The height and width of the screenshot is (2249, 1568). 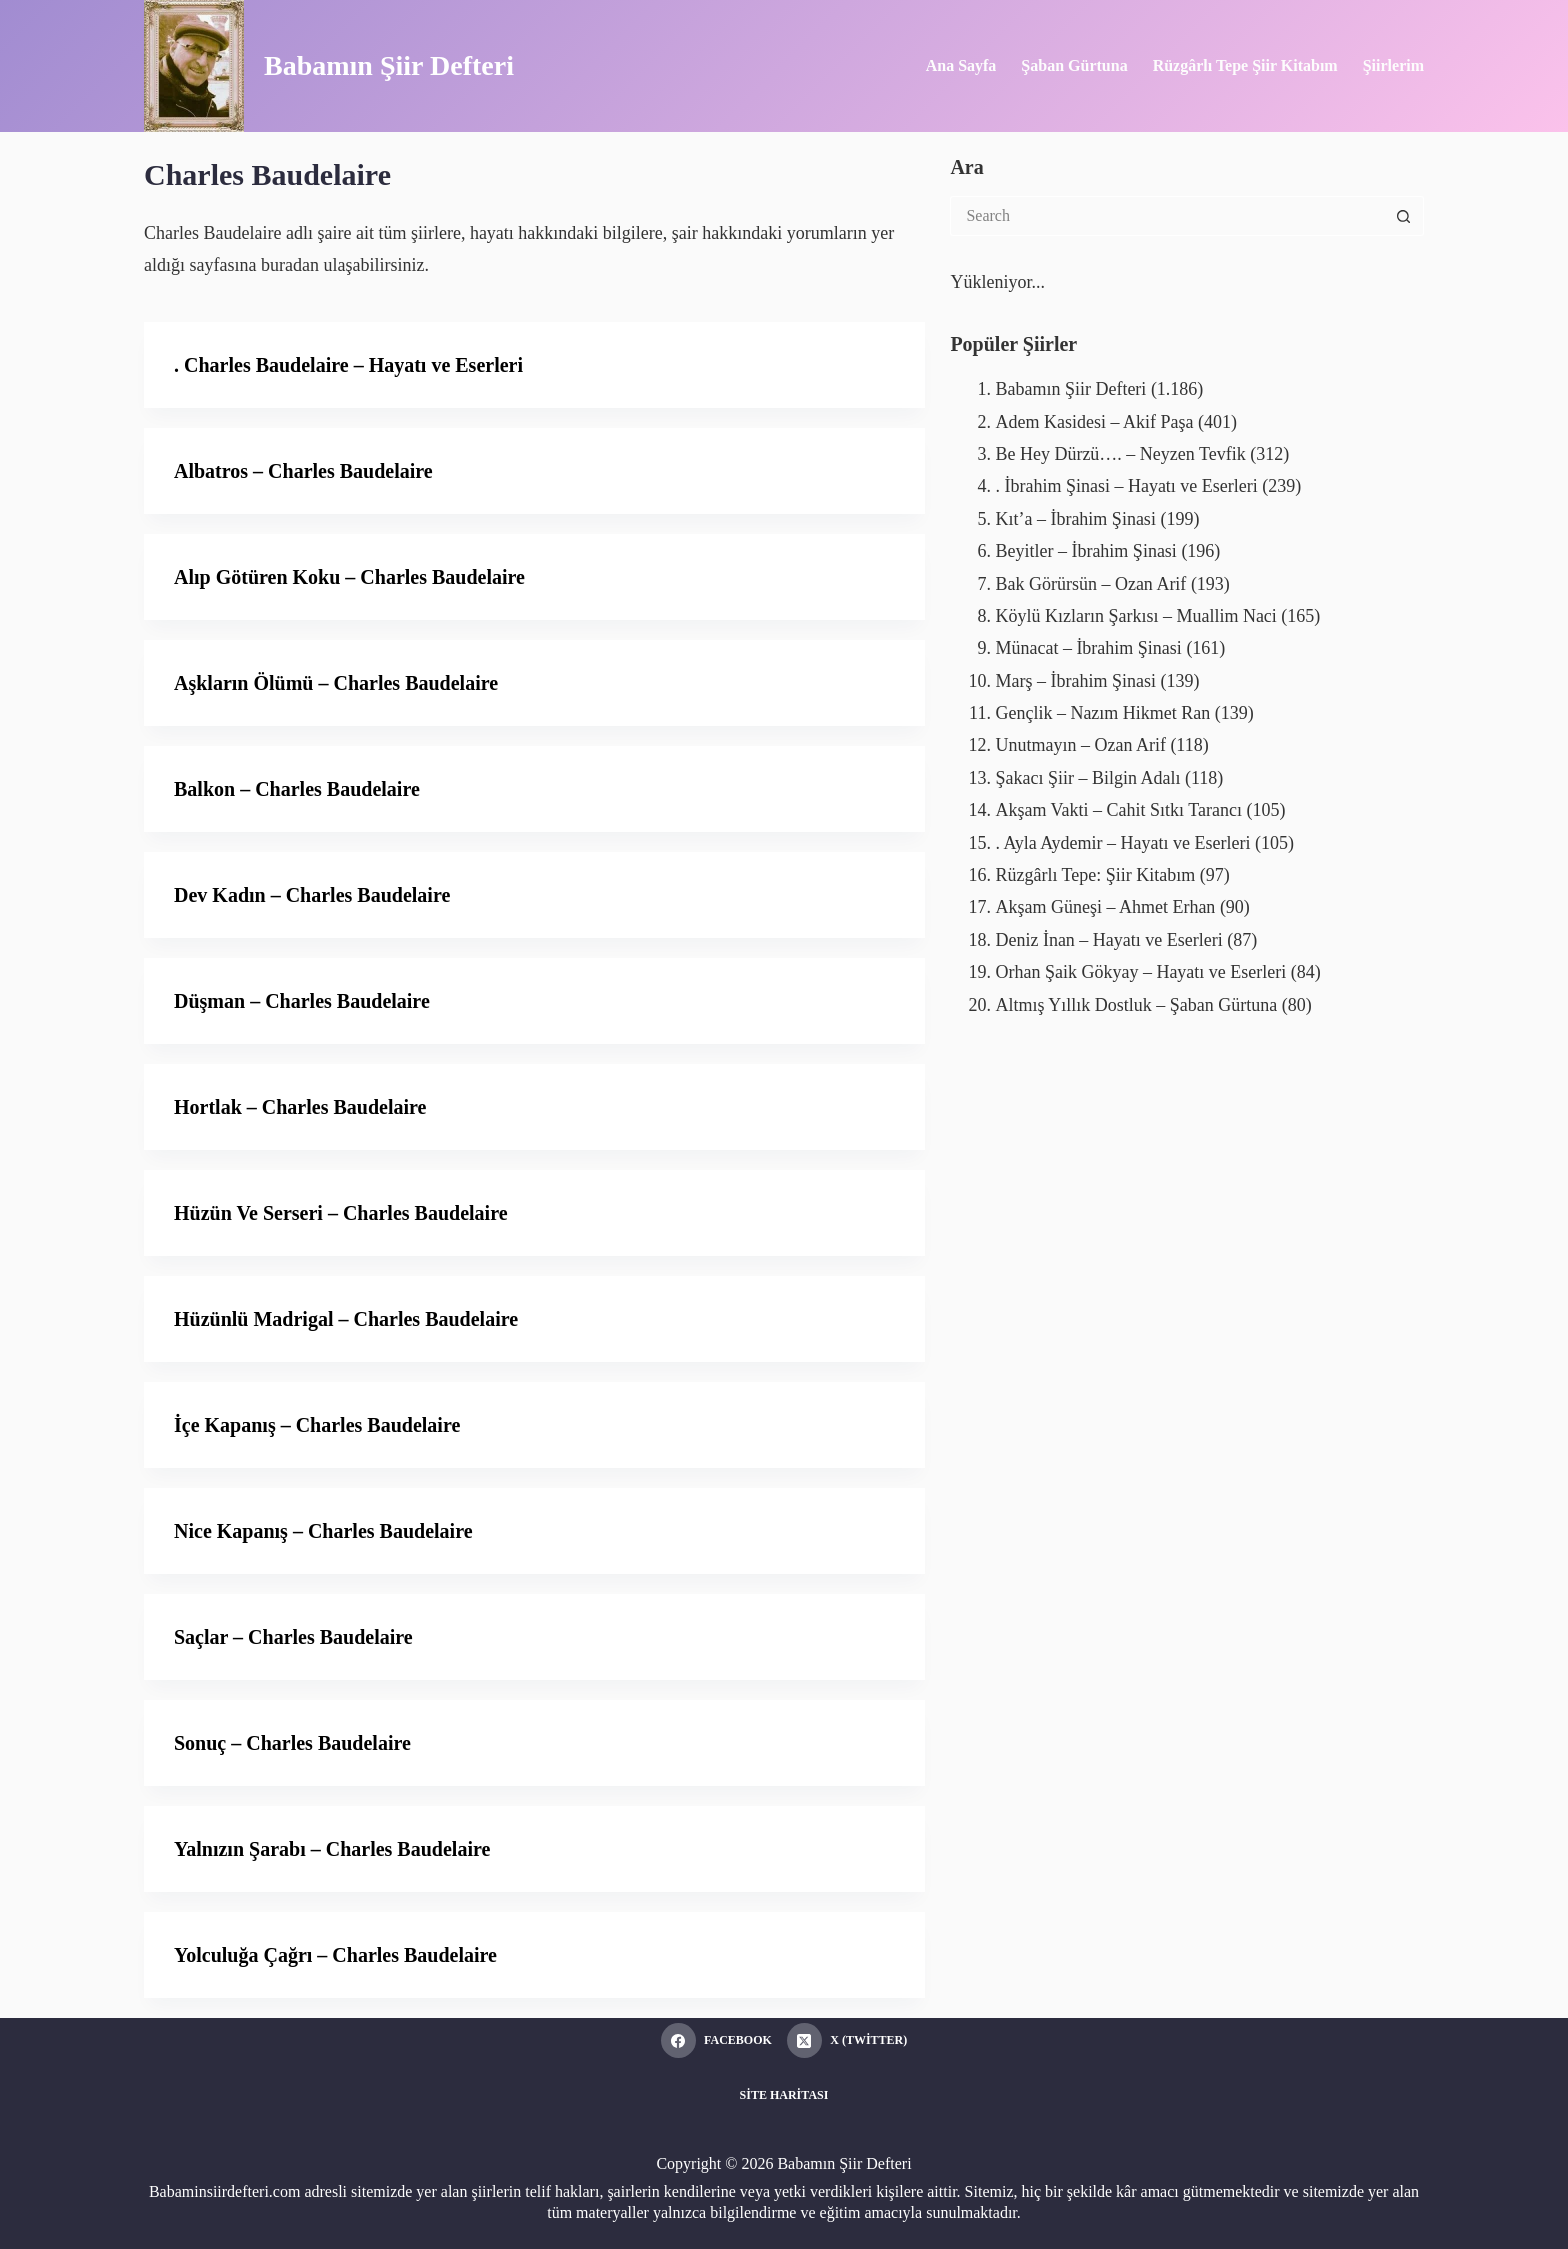 I want to click on Akşam Güneşi – Ahmet Erhan, so click(x=1105, y=907).